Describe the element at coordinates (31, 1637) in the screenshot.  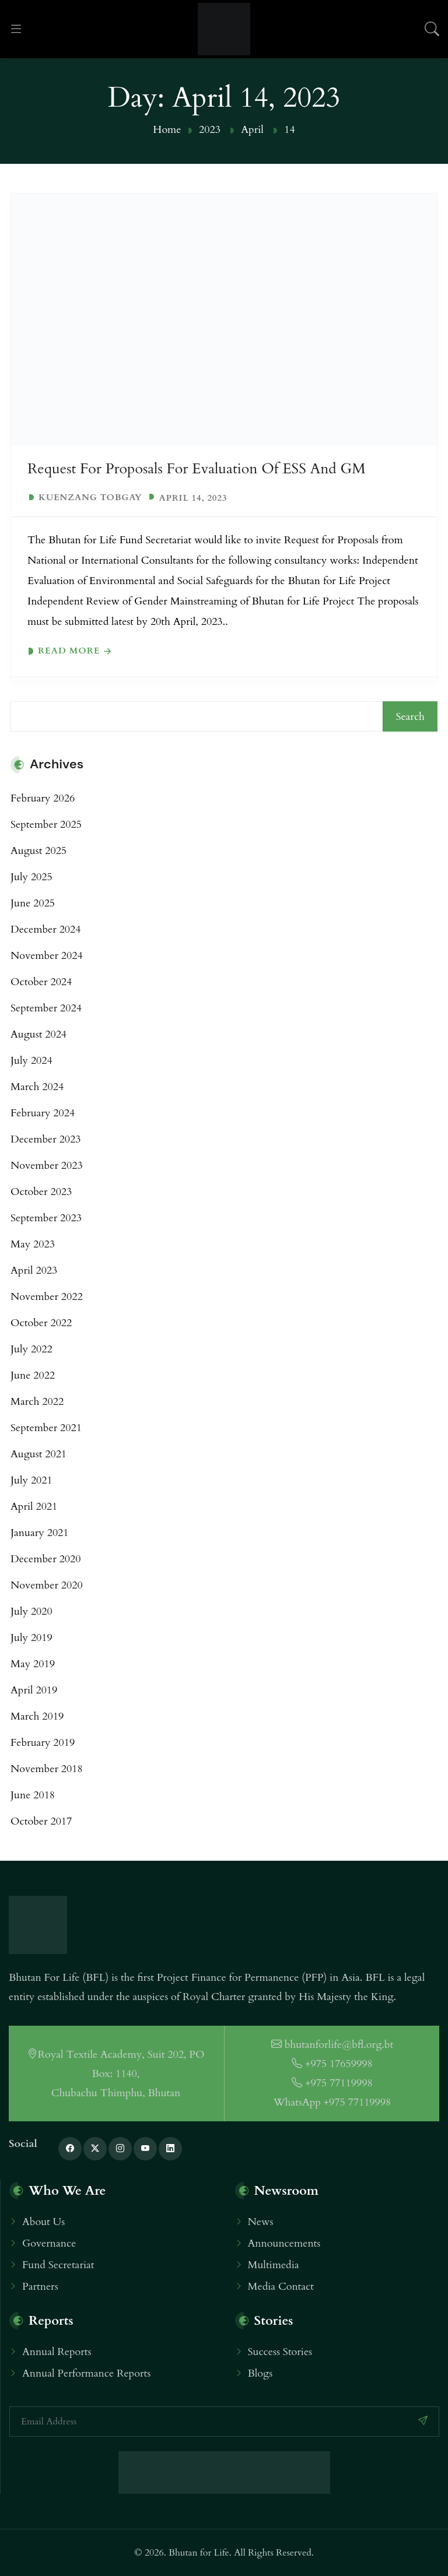
I see `July 2019` at that location.